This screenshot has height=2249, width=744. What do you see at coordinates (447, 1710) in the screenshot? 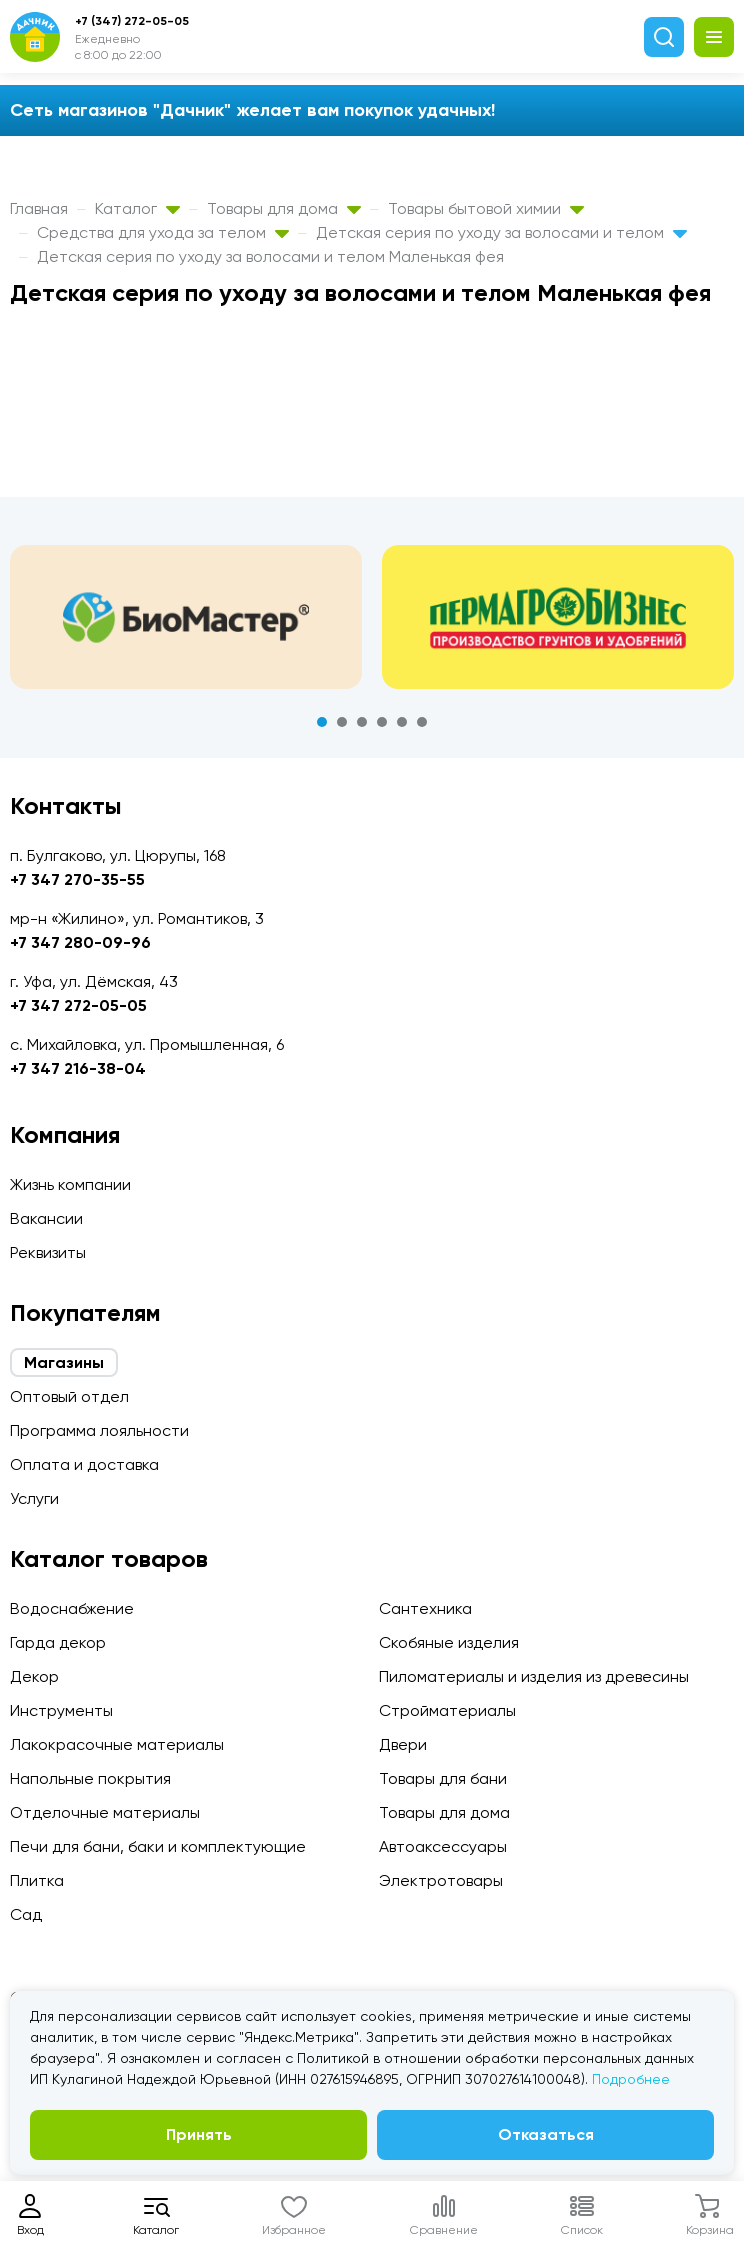
I see `Стройматериалы` at bounding box center [447, 1710].